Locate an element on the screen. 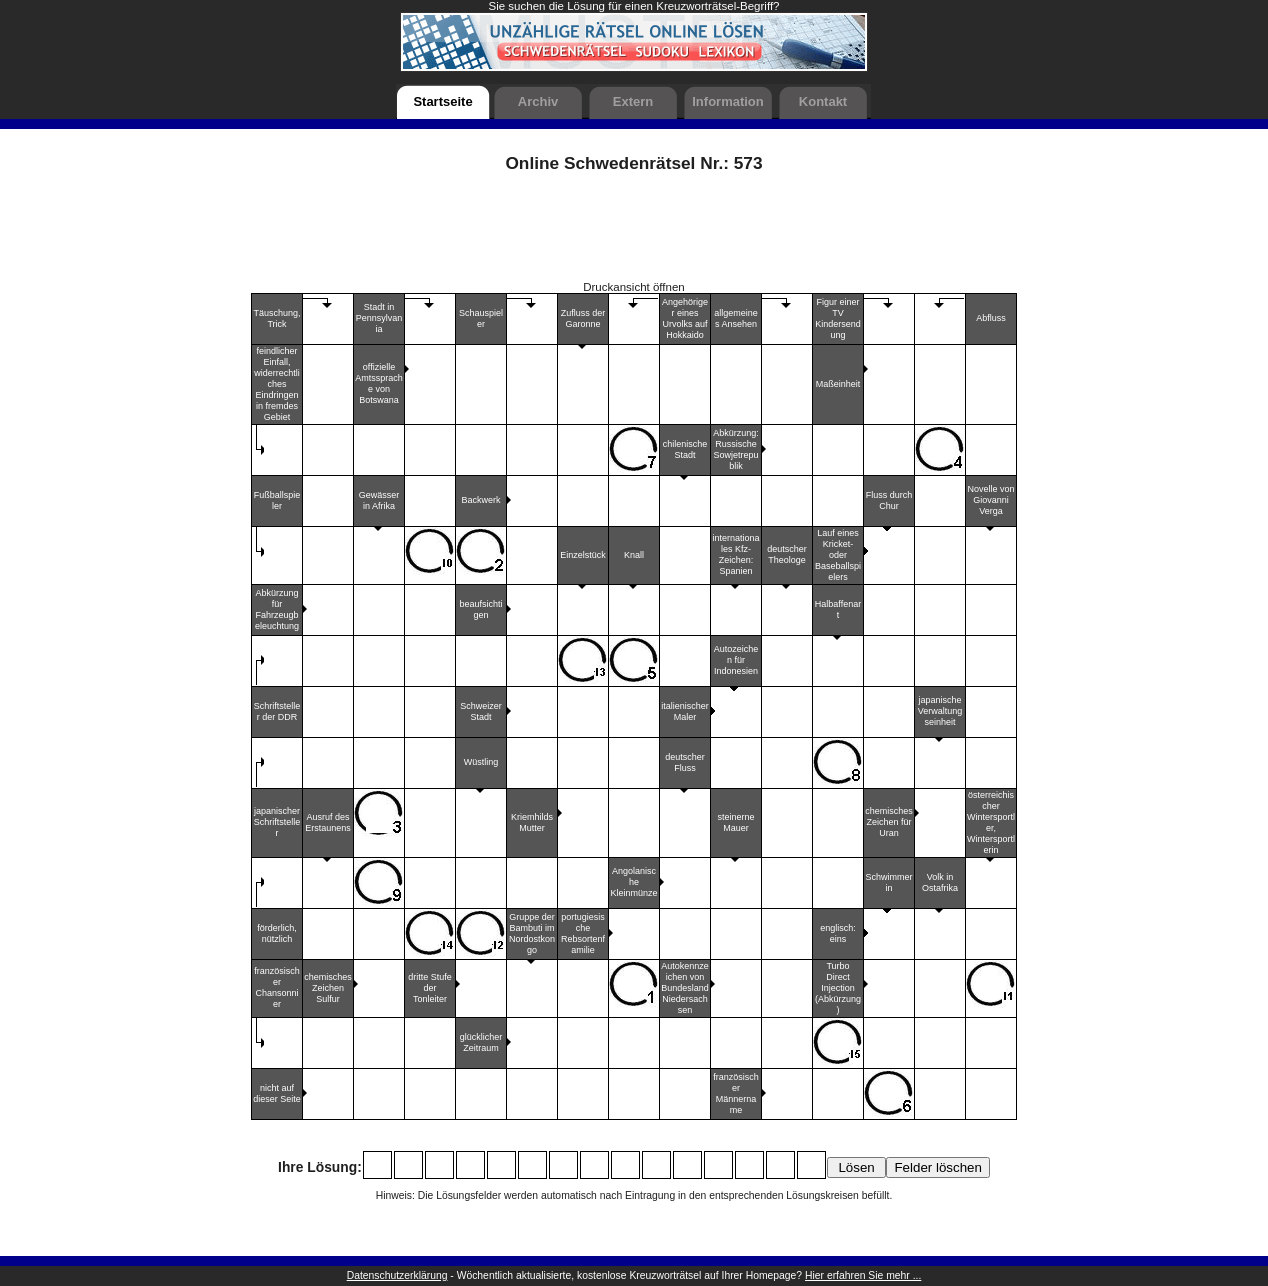 Image resolution: width=1268 pixels, height=1286 pixels. Startseite is located at coordinates (442, 101).